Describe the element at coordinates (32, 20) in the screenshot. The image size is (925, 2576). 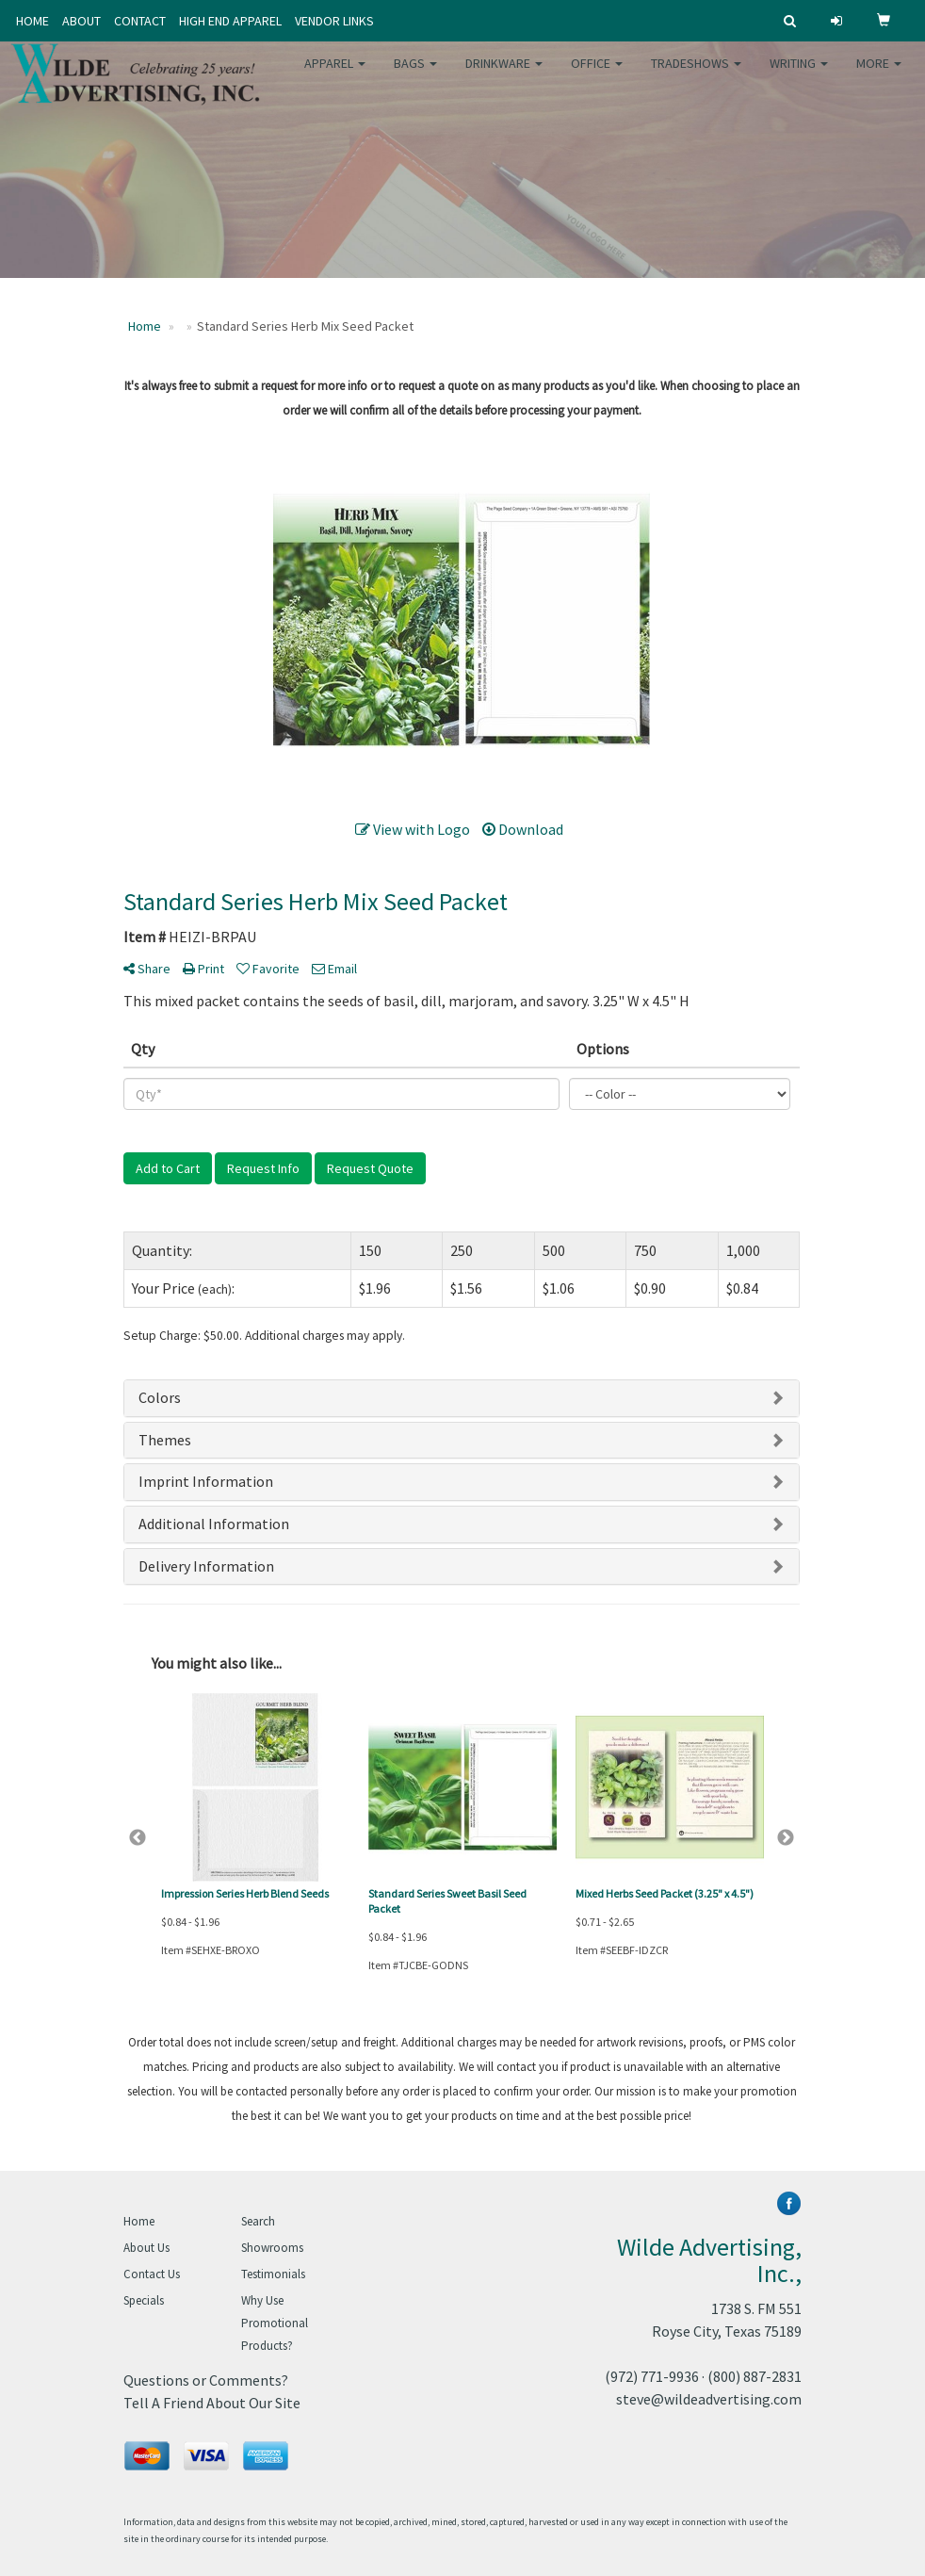
I see `HOME` at that location.